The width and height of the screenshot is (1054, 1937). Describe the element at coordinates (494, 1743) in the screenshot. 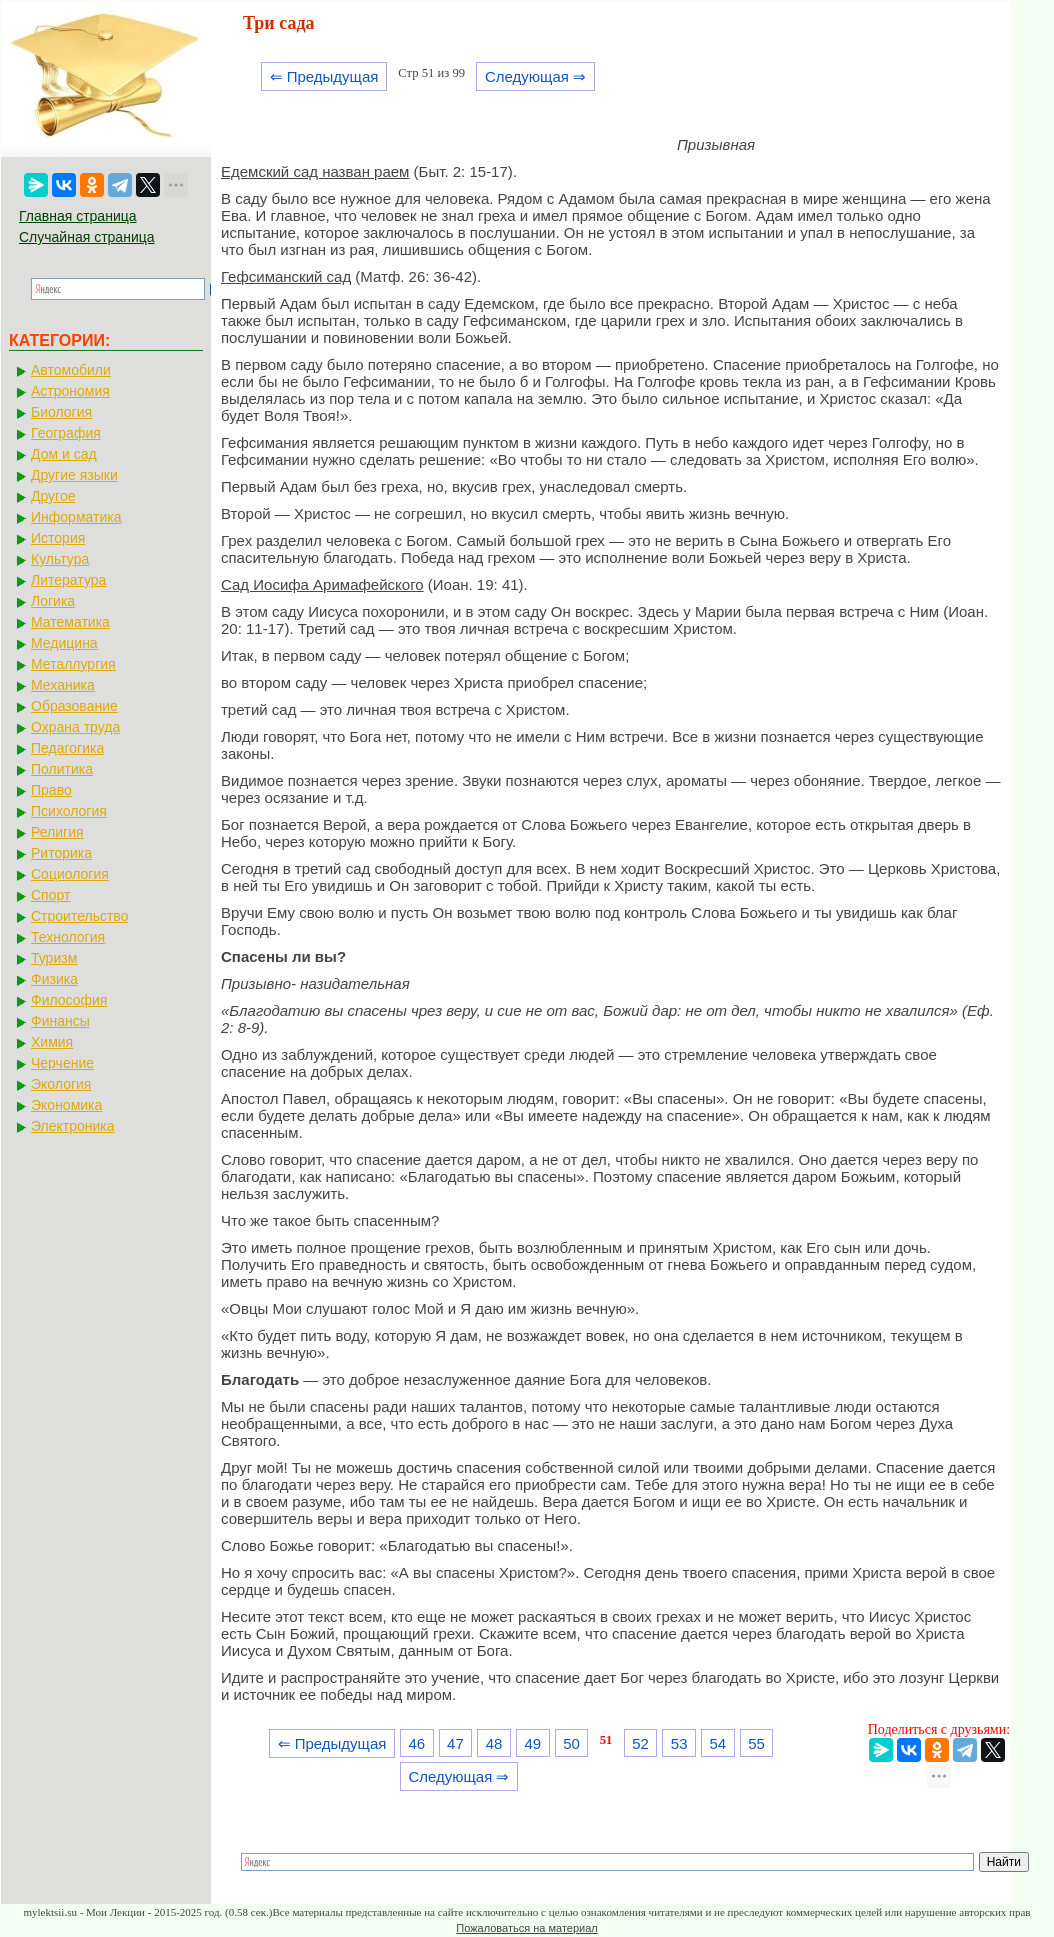

I see `48` at that location.